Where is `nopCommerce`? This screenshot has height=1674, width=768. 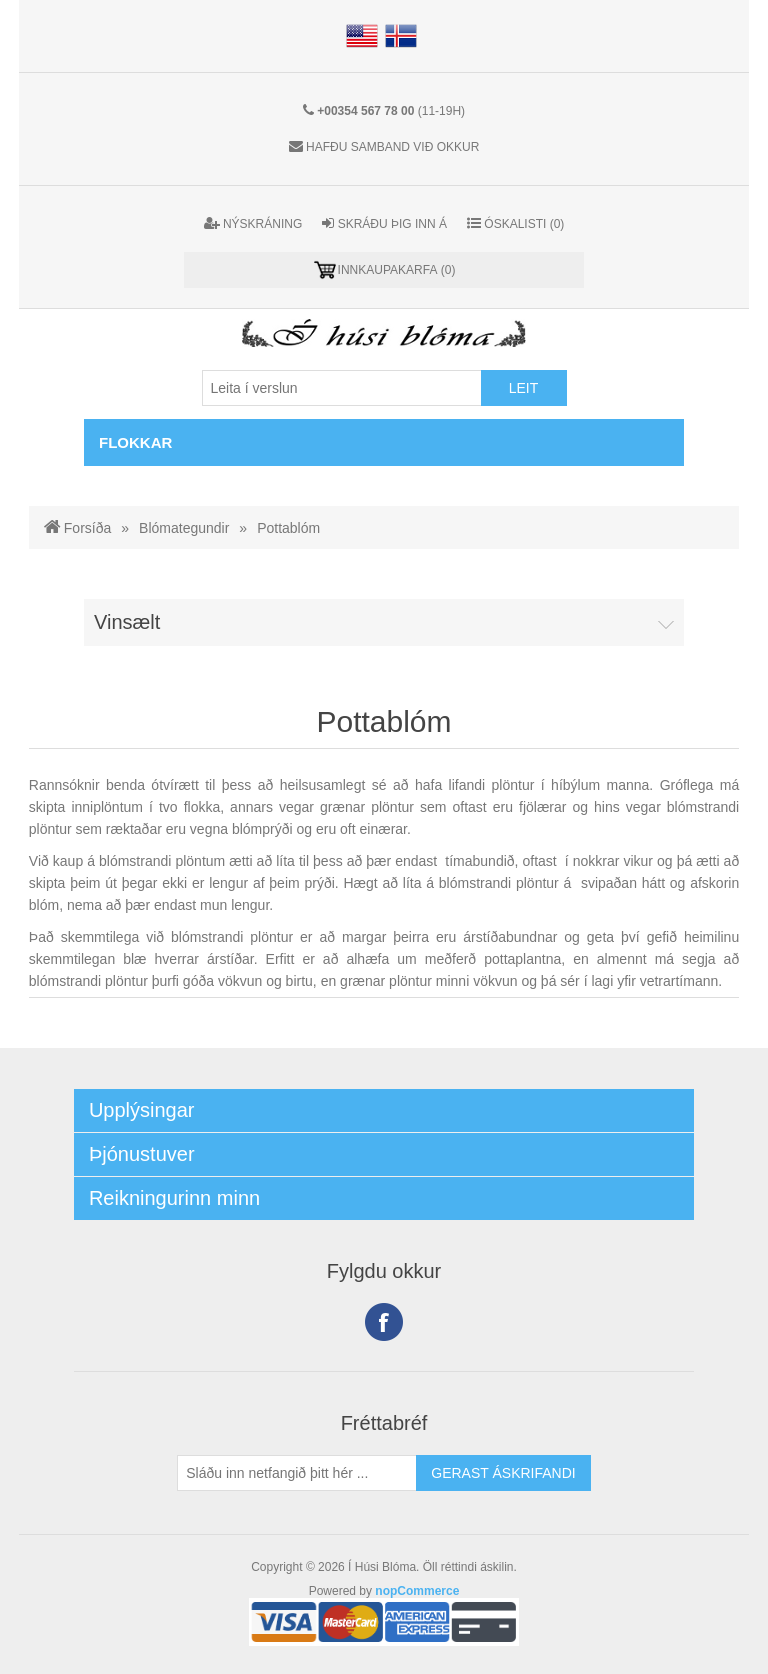 nopCommerce is located at coordinates (417, 1591).